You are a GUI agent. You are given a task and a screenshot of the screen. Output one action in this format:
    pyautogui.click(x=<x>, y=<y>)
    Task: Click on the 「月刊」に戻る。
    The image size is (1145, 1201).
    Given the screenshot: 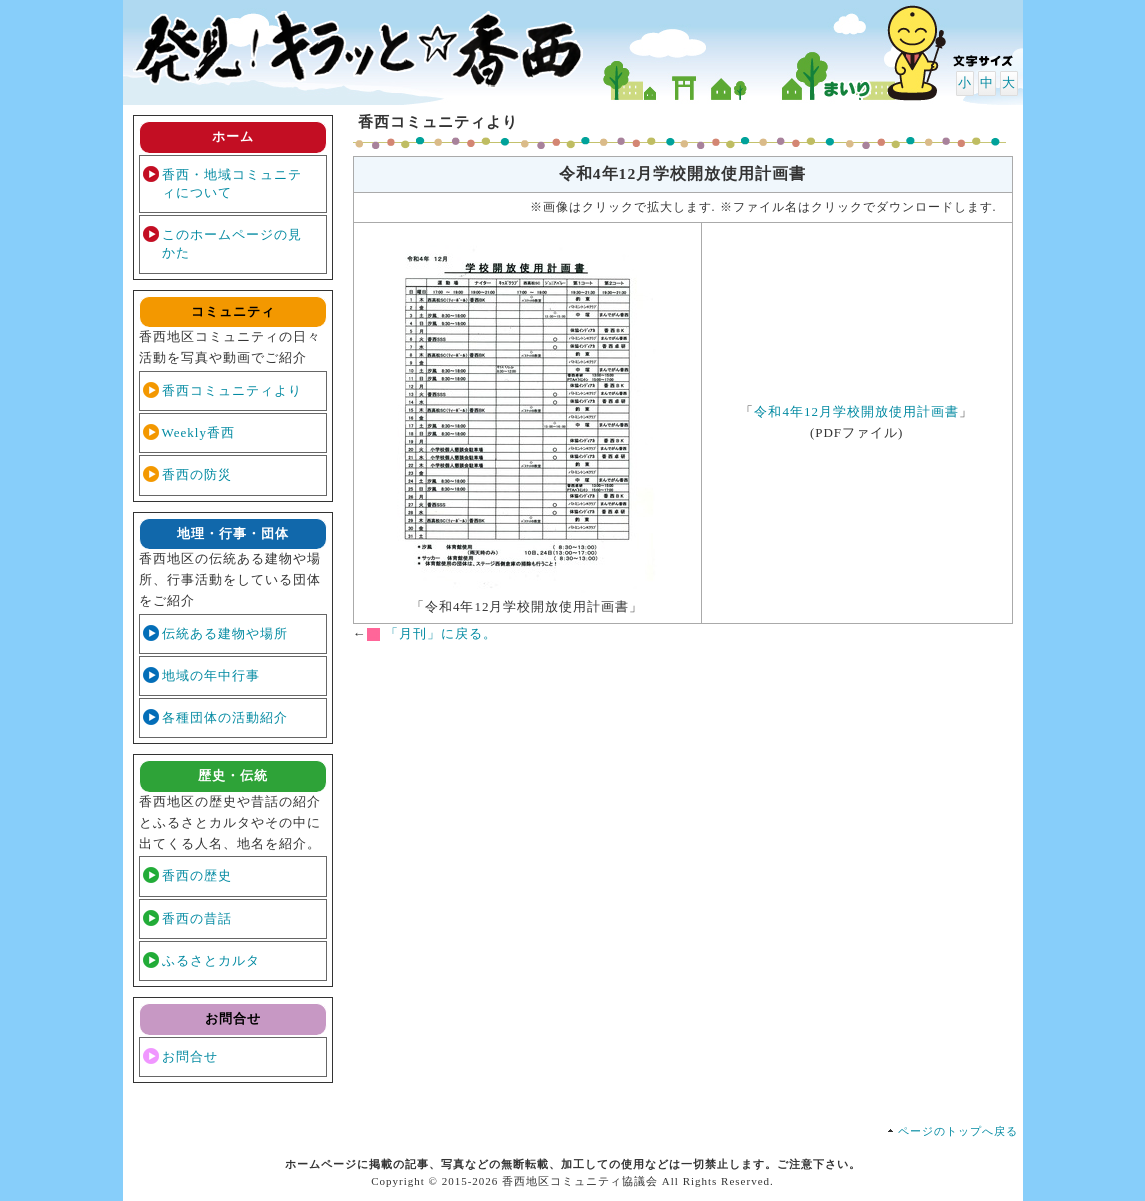 What is the action you would take?
    pyautogui.click(x=441, y=633)
    